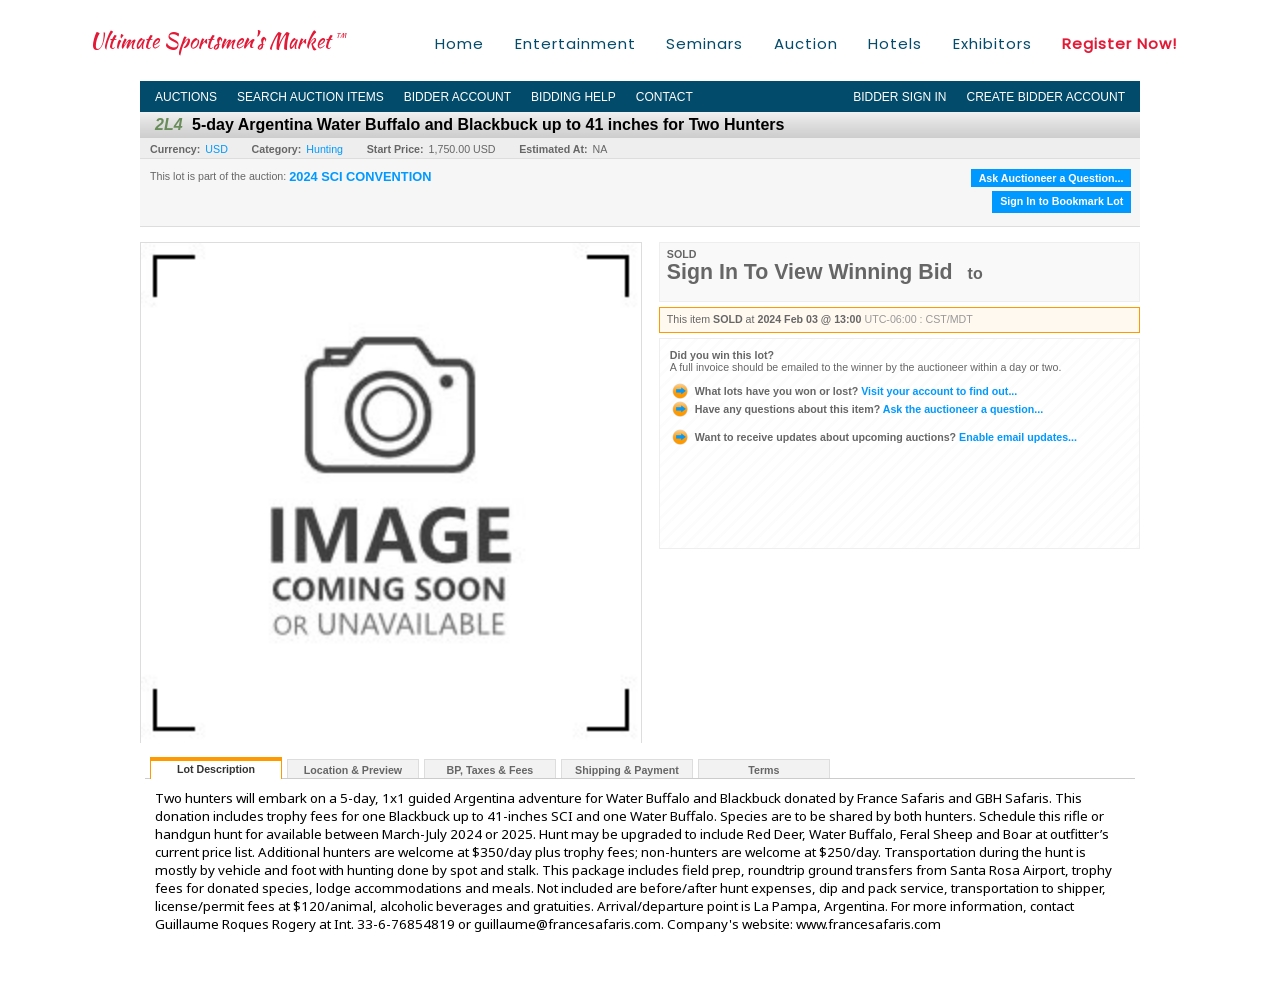  Describe the element at coordinates (895, 43) in the screenshot. I see `Hotels` at that location.